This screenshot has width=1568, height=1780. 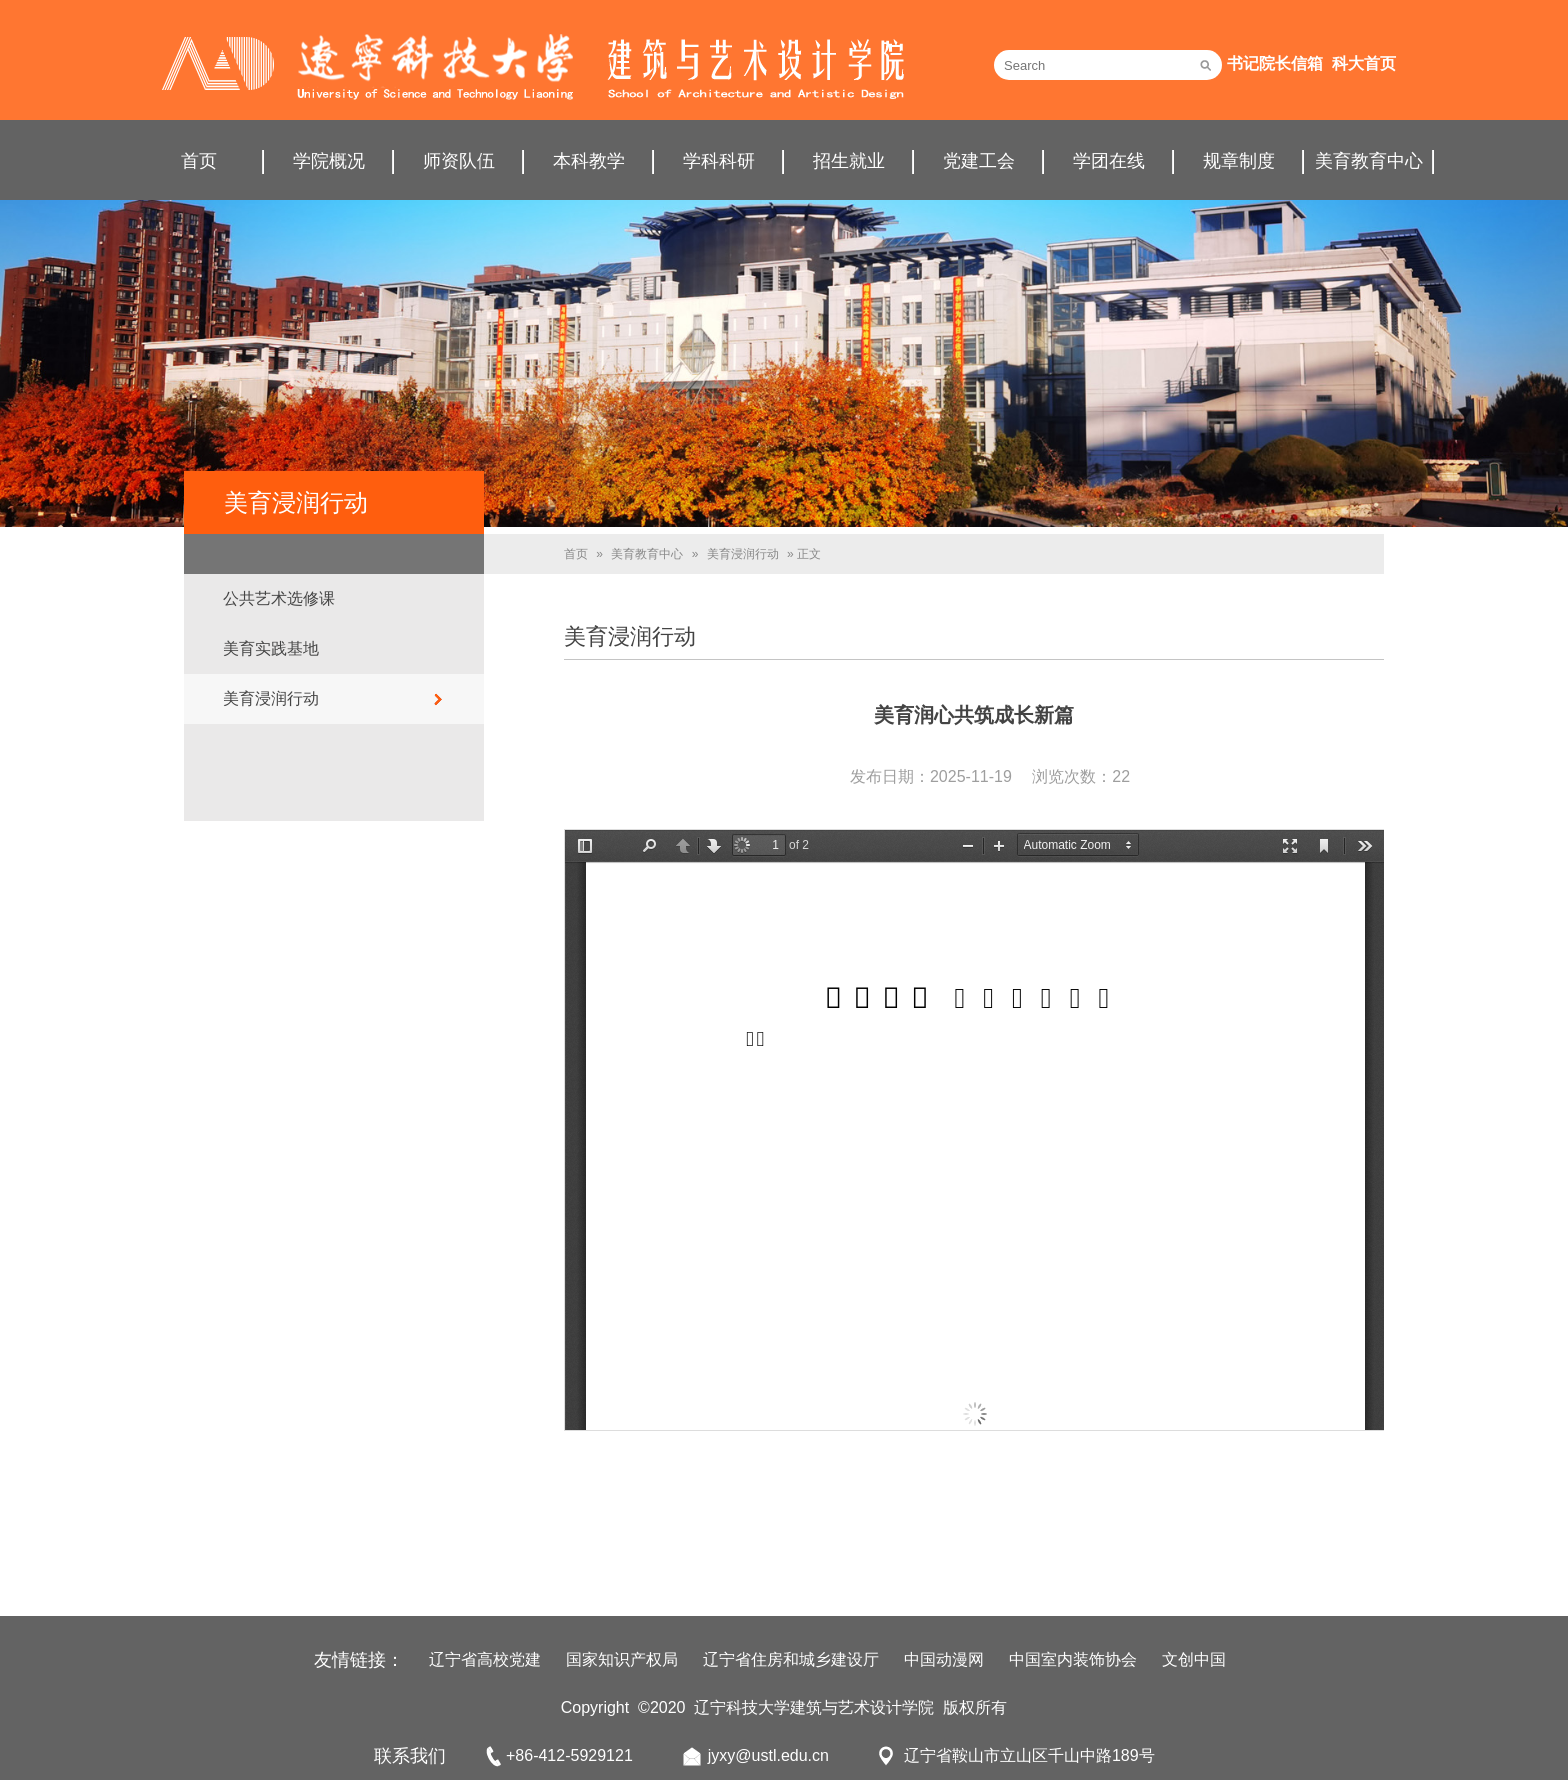 What do you see at coordinates (1275, 63) in the screenshot?
I see `书记院长信箱` at bounding box center [1275, 63].